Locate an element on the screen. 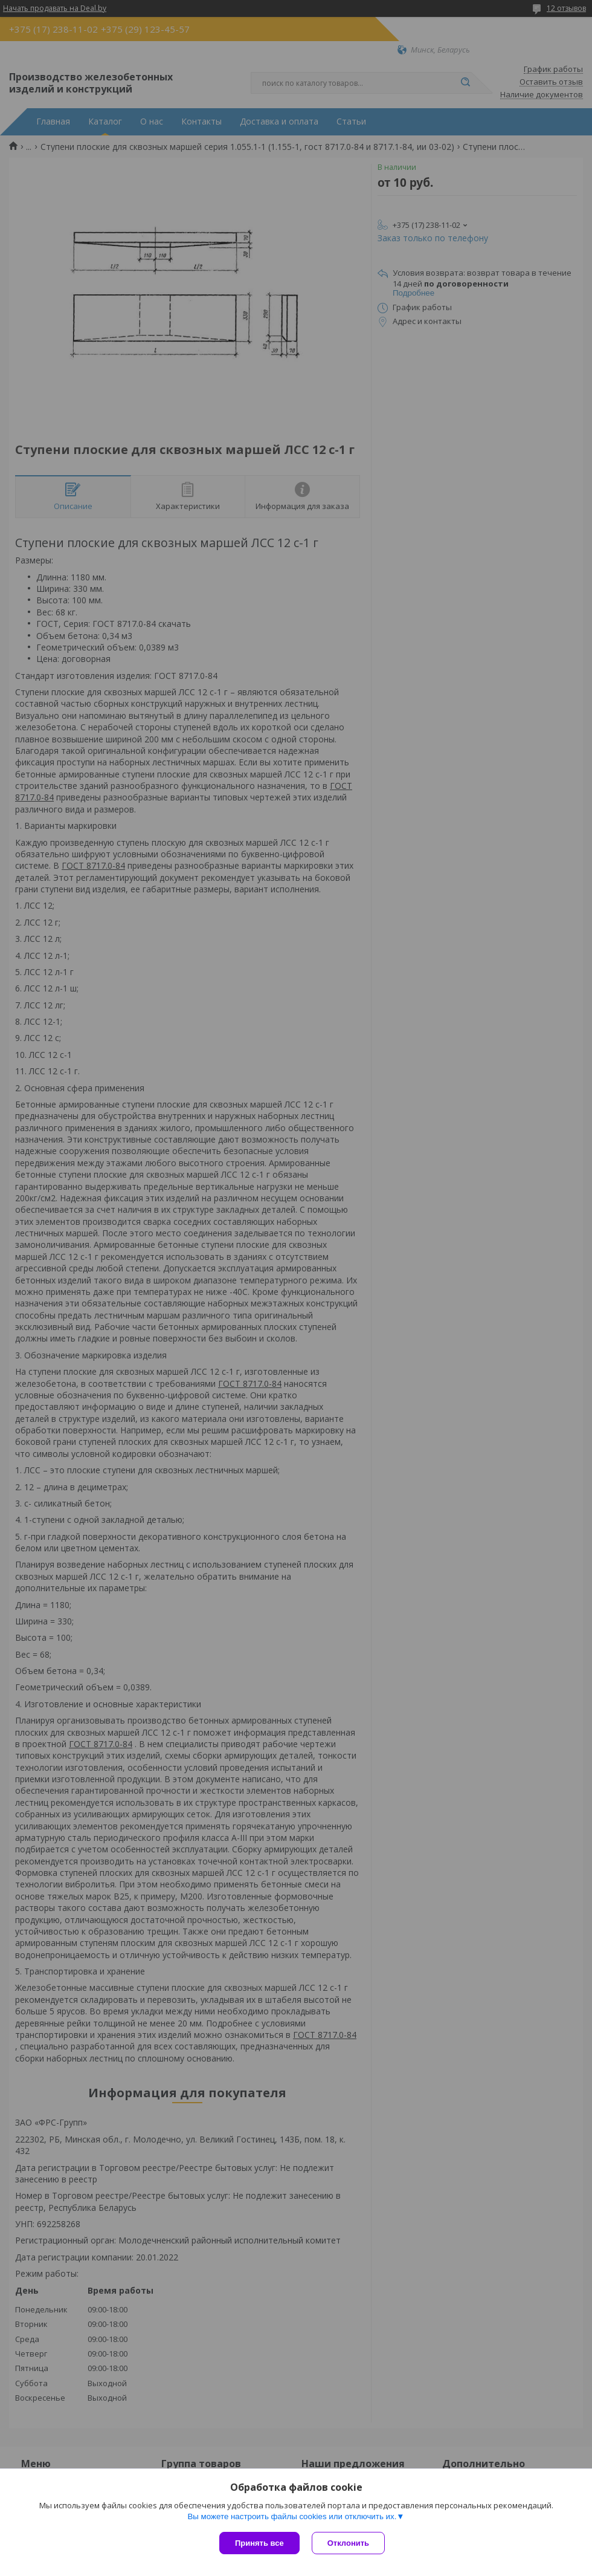  Отклонить is located at coordinates (348, 2543).